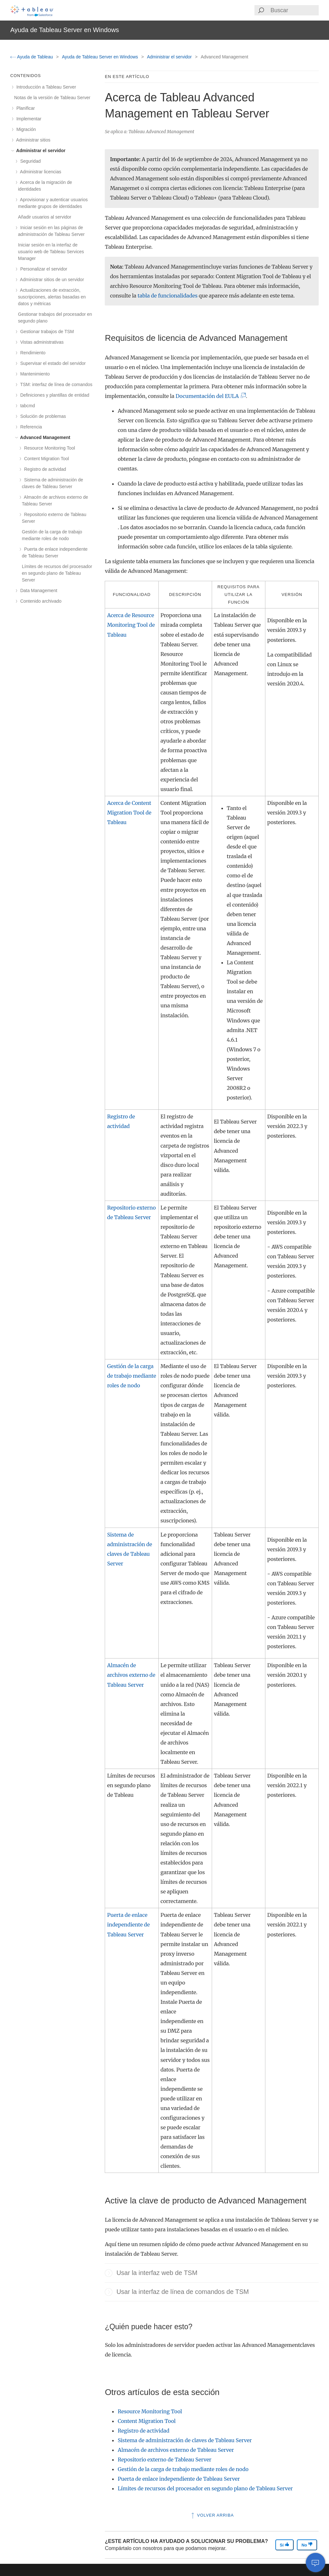 Image resolution: width=329 pixels, height=2576 pixels. Describe the element at coordinates (44, 469) in the screenshot. I see `Registro de actividad [treeitem]` at that location.